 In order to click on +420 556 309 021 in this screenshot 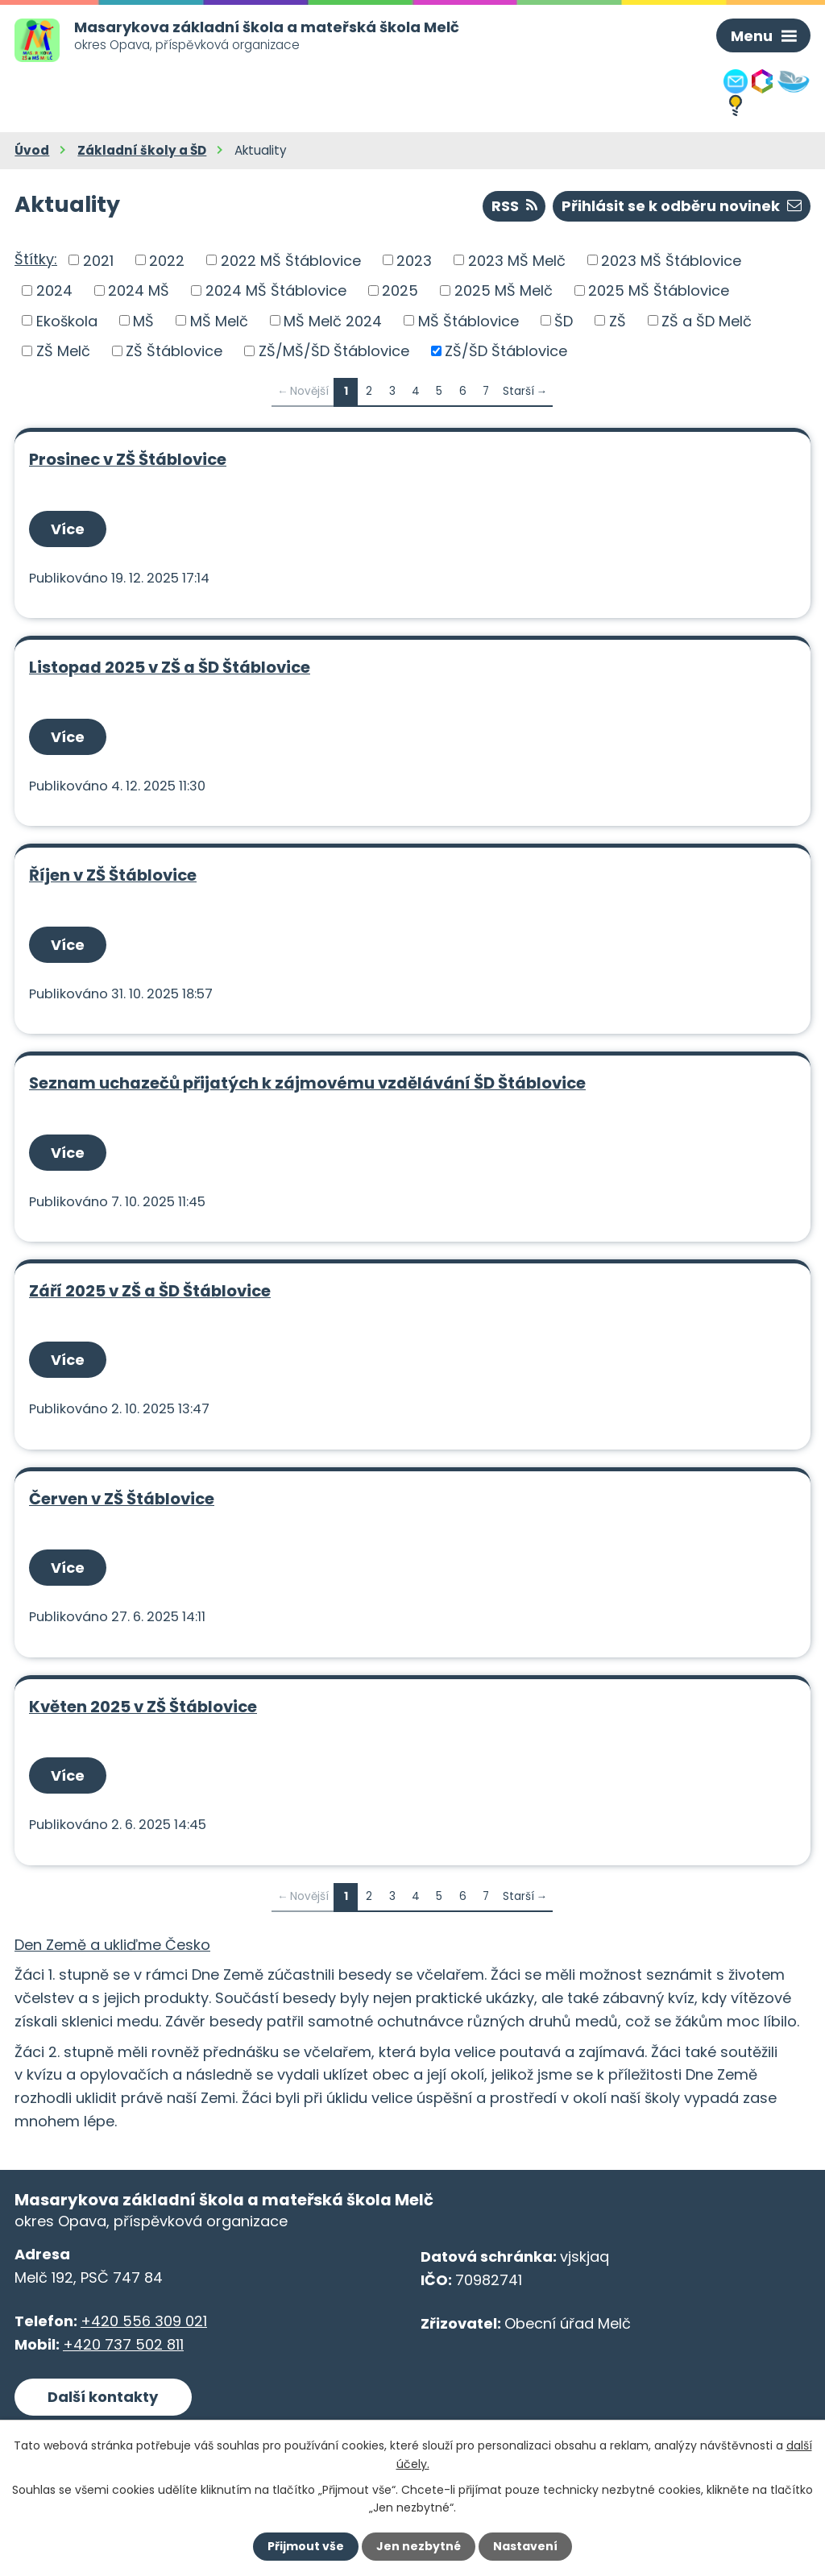, I will do `click(144, 2321)`.